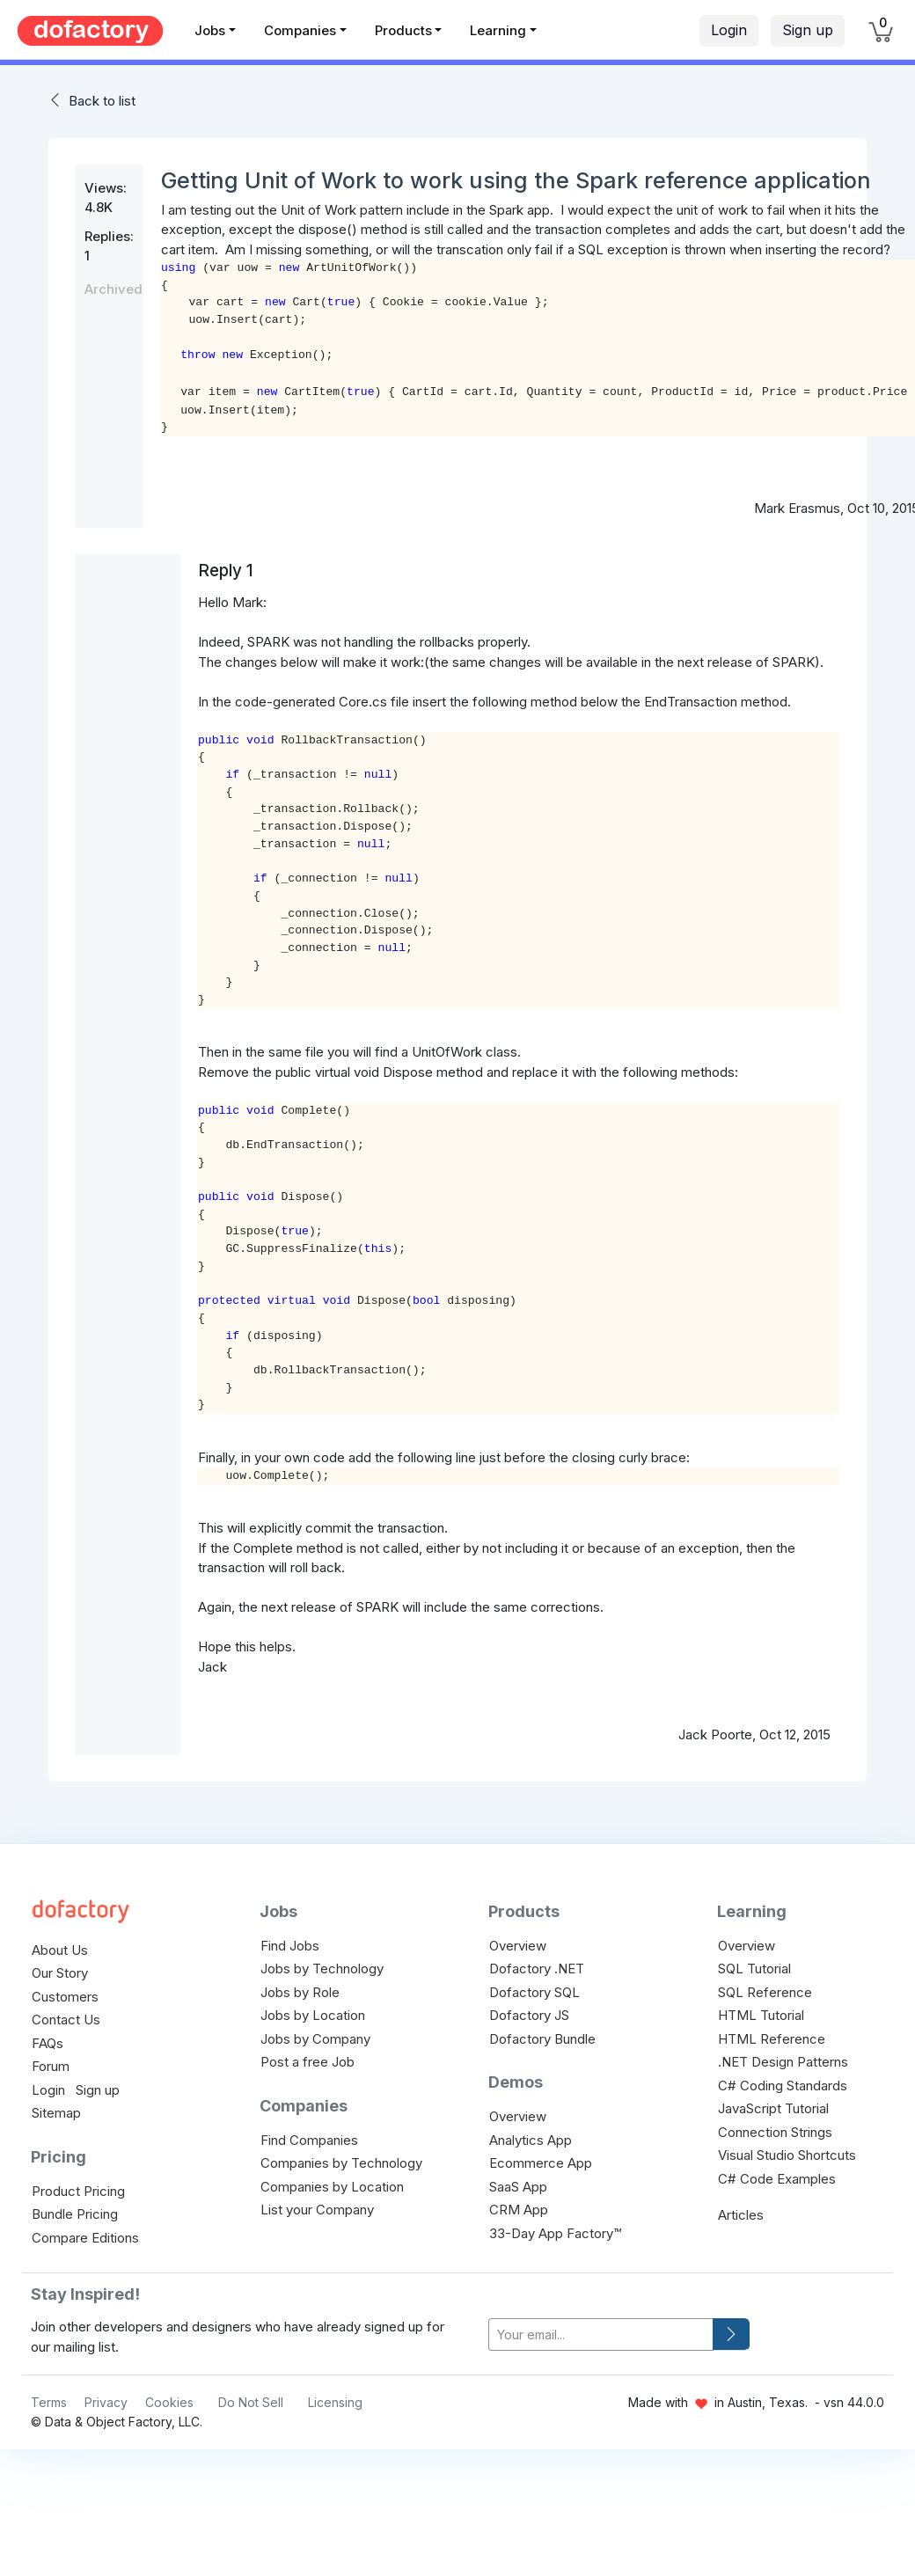 This screenshot has height=2576, width=915. Describe the element at coordinates (555, 2233) in the screenshot. I see `33-Day App Factory™` at that location.